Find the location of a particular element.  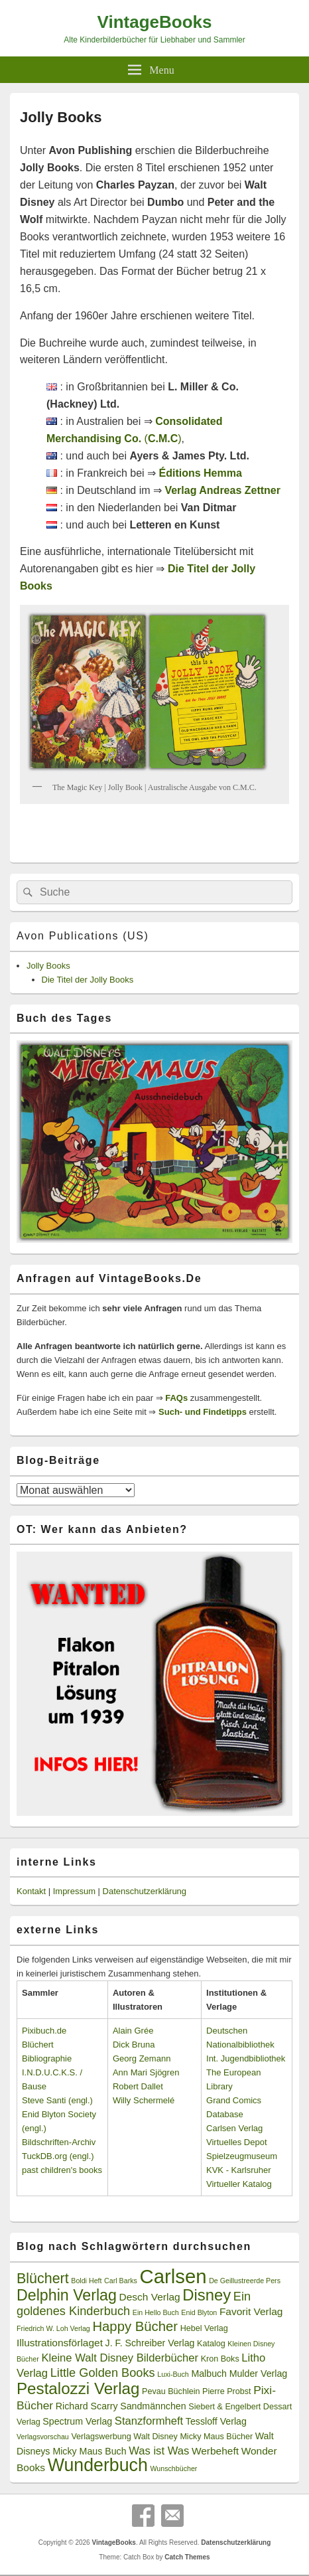

Jolly Books is located at coordinates (48, 966).